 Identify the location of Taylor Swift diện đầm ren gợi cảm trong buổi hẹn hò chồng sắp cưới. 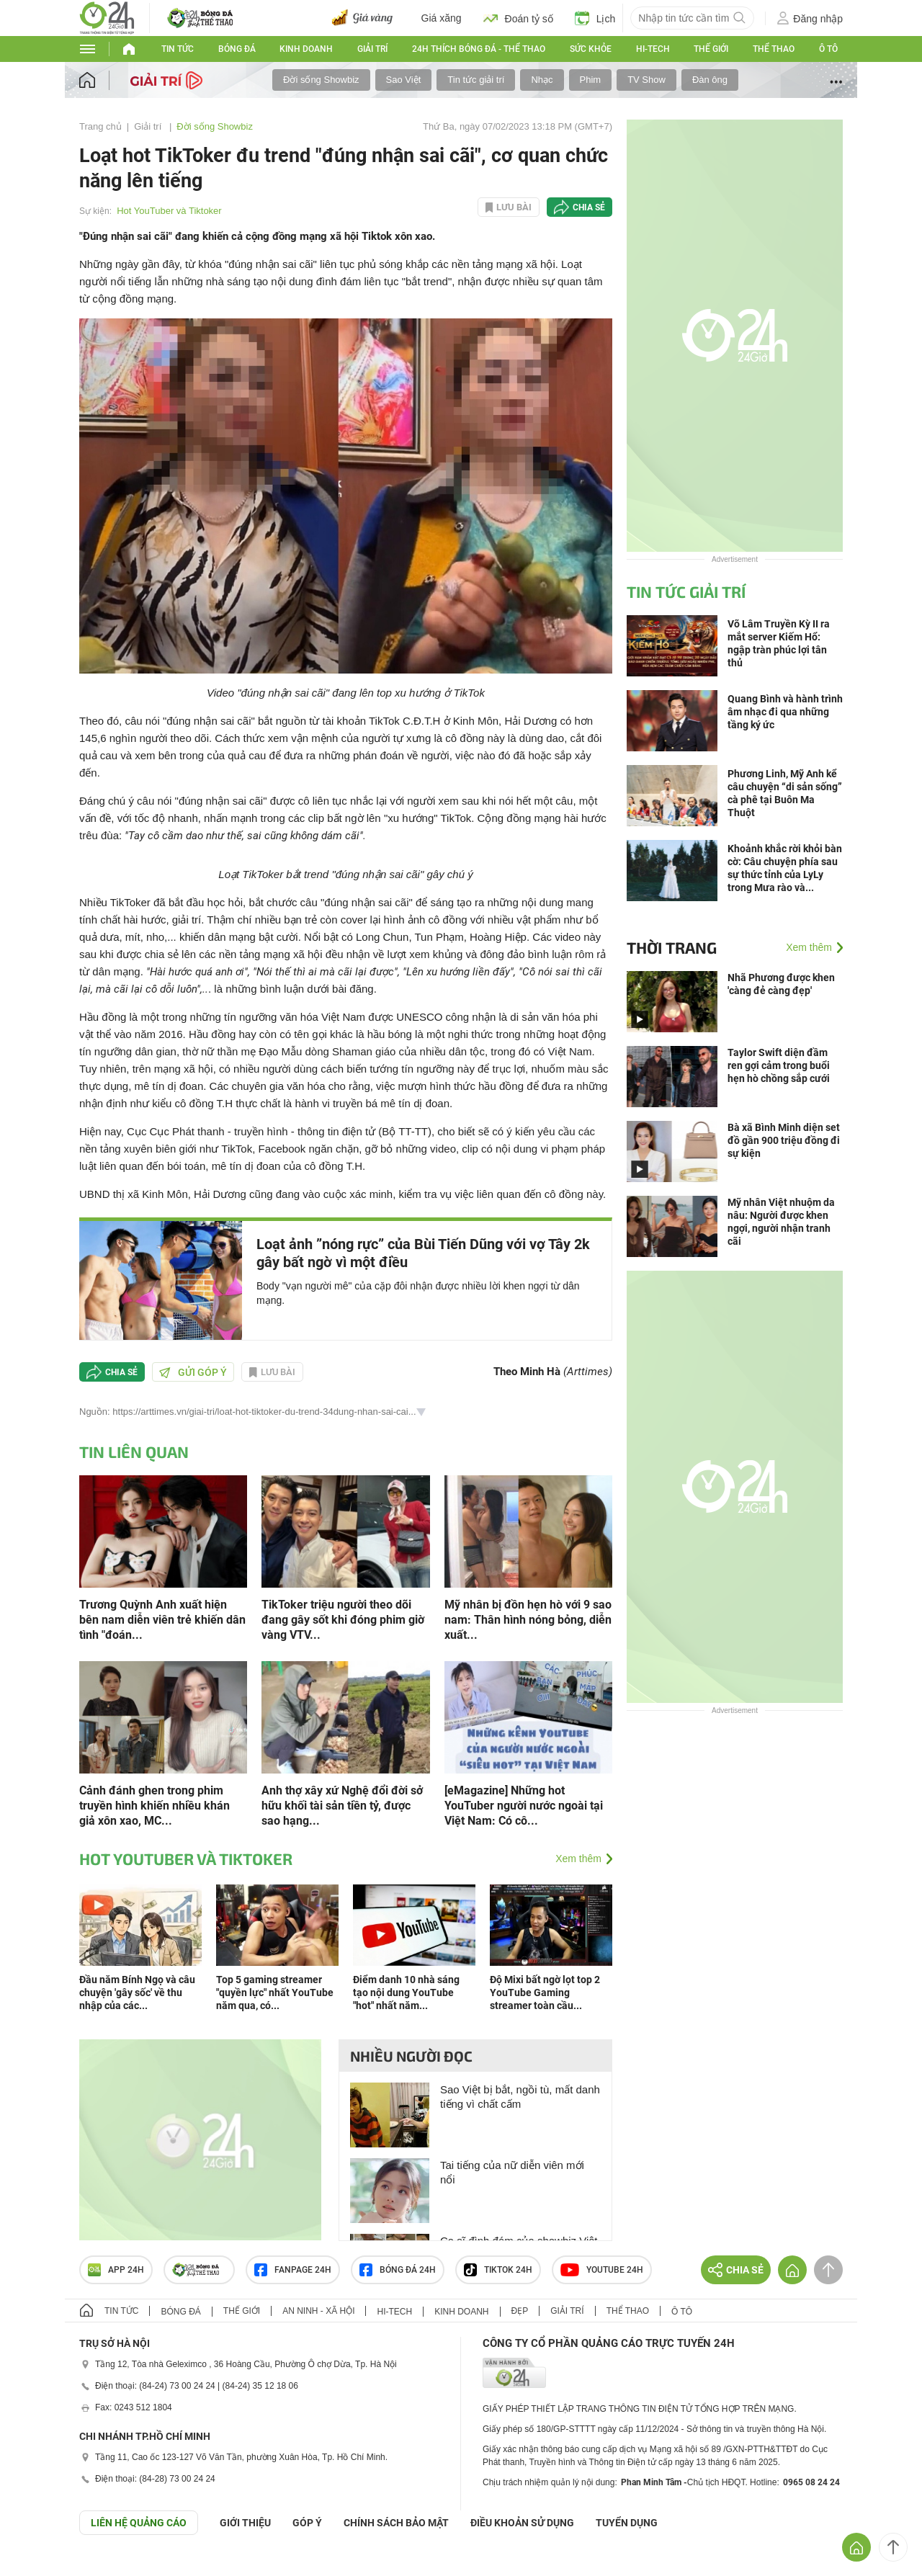
(779, 1065).